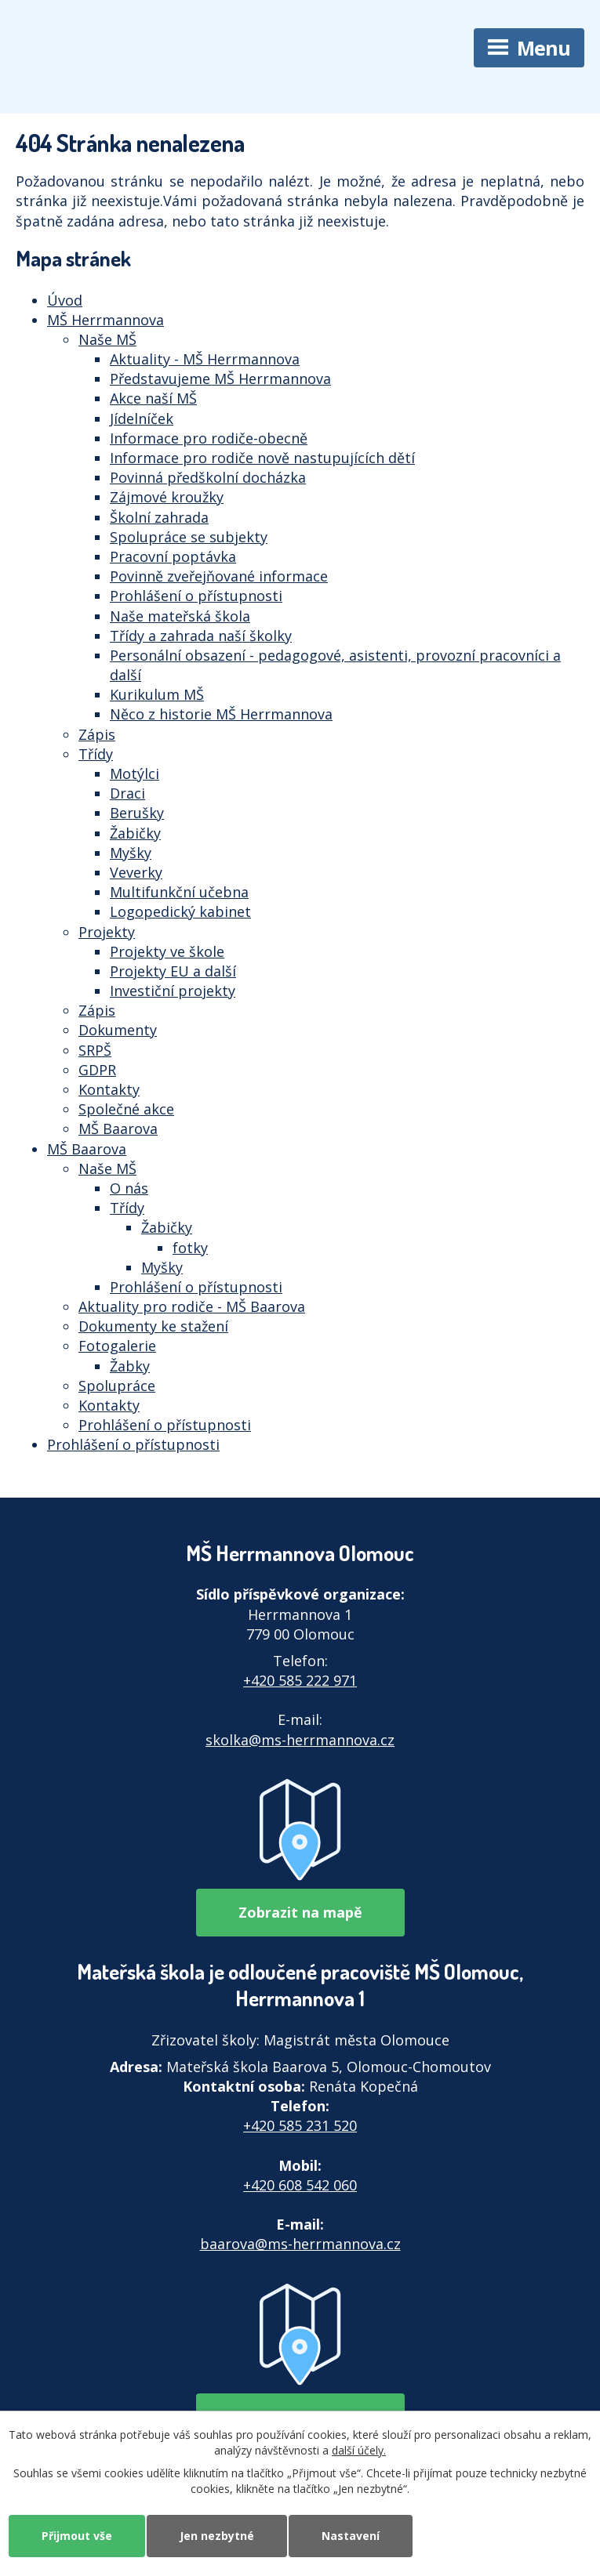 Image resolution: width=600 pixels, height=2576 pixels. Describe the element at coordinates (173, 971) in the screenshot. I see `Projekty EU a další` at that location.